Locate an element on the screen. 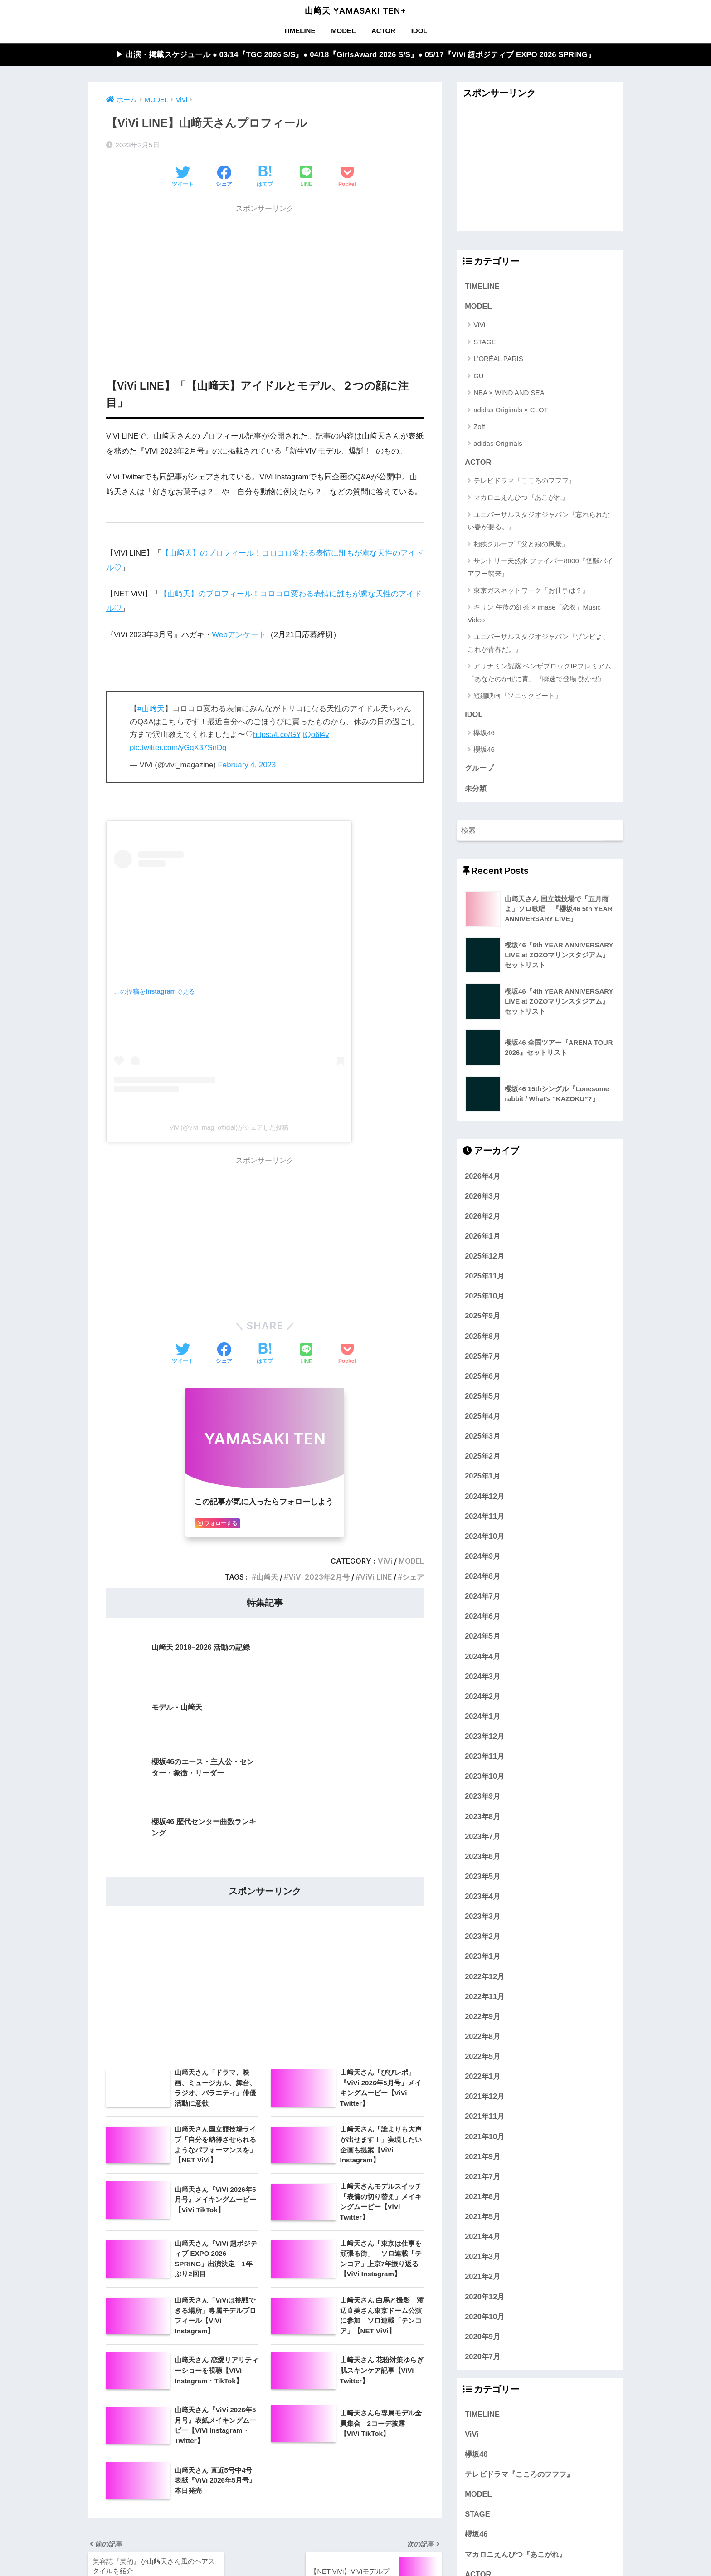  2020年10月 is located at coordinates (484, 2317).